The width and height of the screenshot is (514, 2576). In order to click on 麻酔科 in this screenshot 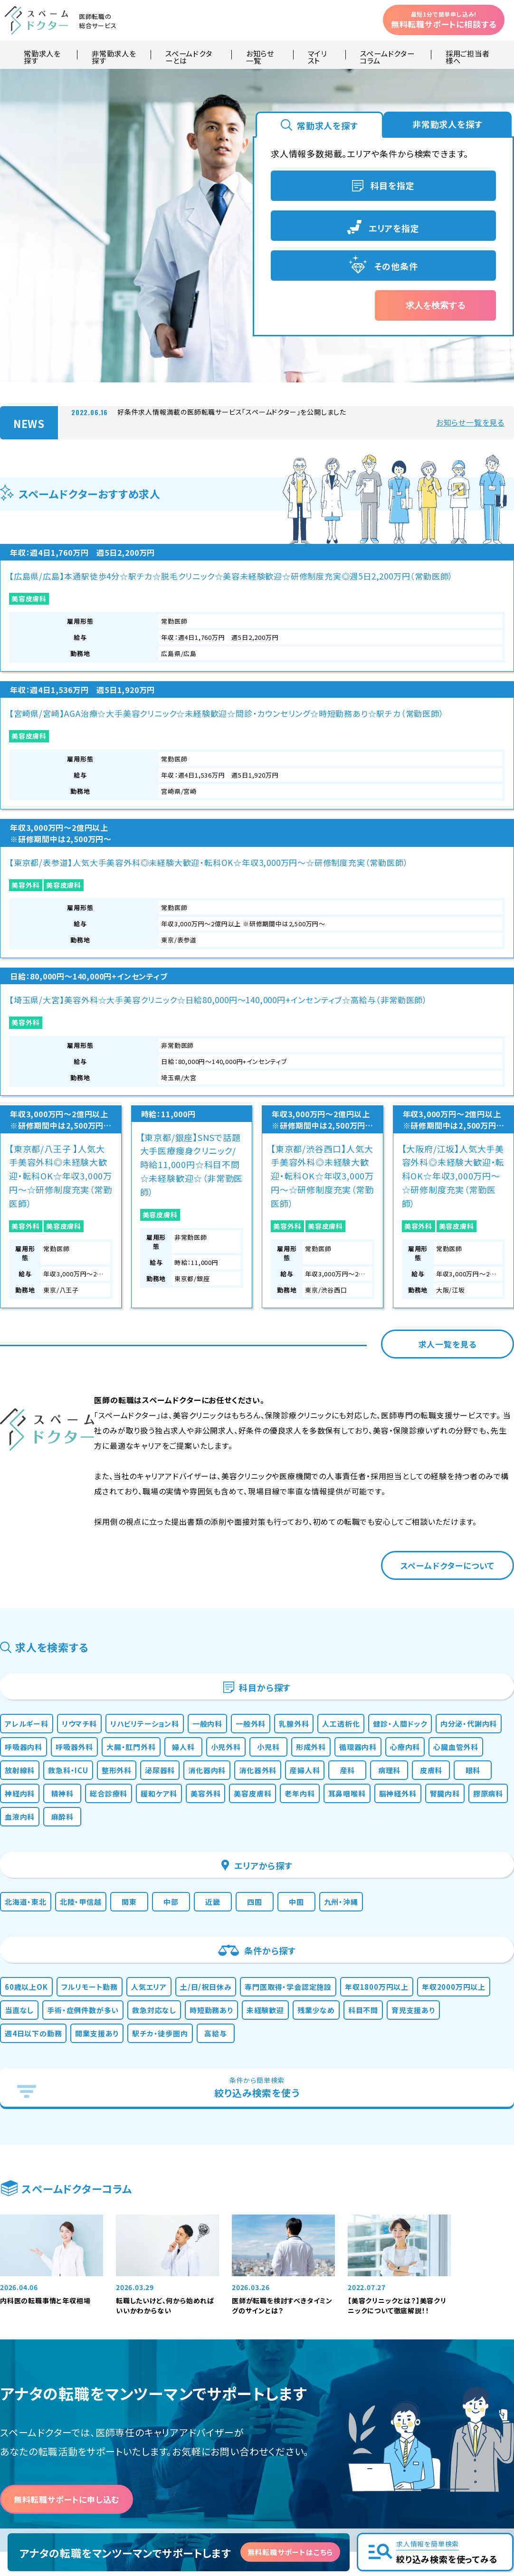, I will do `click(189, 1531)`.